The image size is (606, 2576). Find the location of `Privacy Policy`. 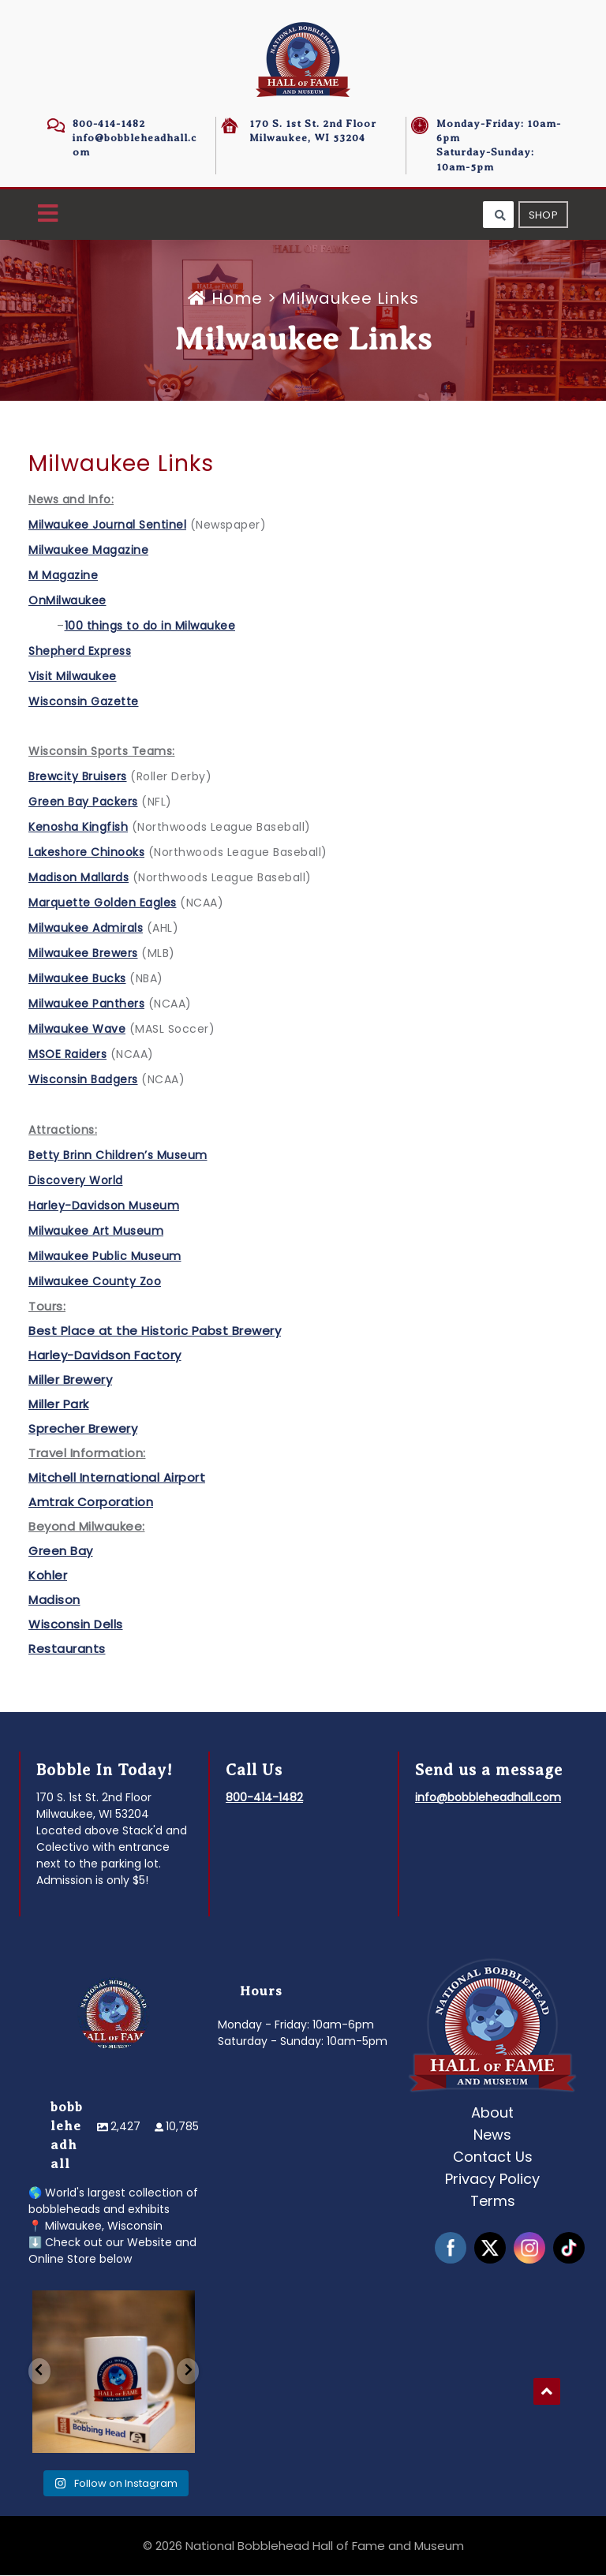

Privacy Policy is located at coordinates (492, 2179).